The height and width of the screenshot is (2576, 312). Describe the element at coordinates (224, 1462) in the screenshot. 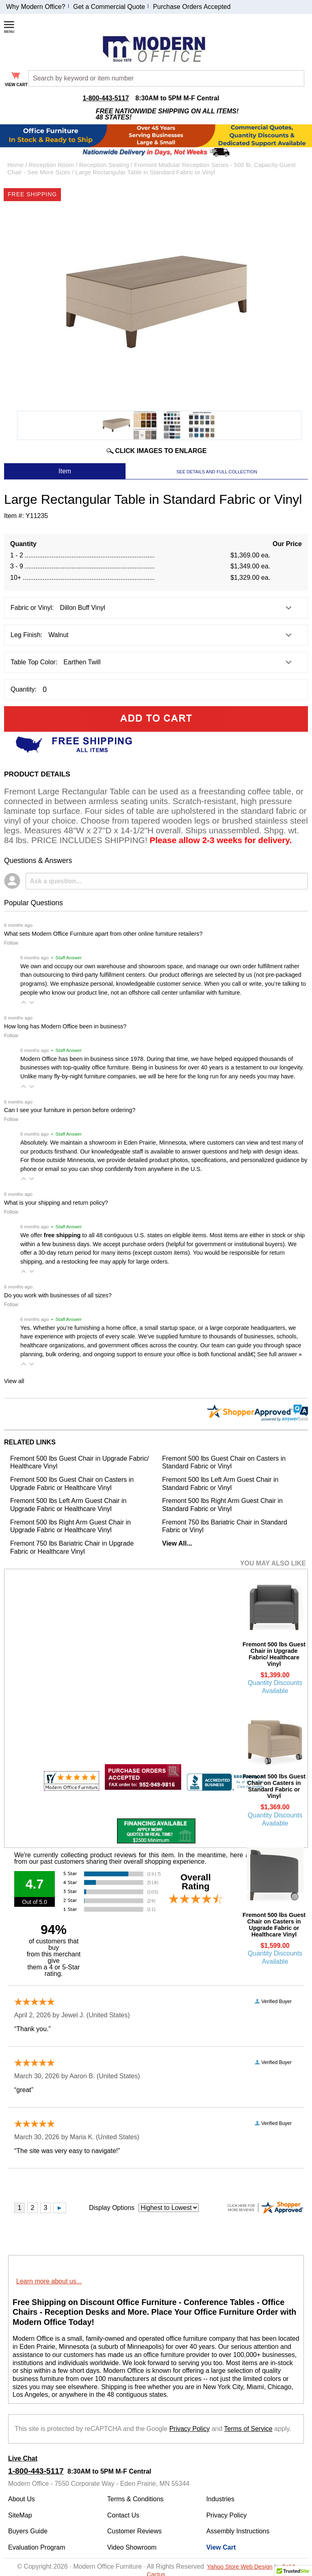

I see `Fremont 500 lbs Guest Chair on Casters in Standard Fabric or Vinyl` at that location.